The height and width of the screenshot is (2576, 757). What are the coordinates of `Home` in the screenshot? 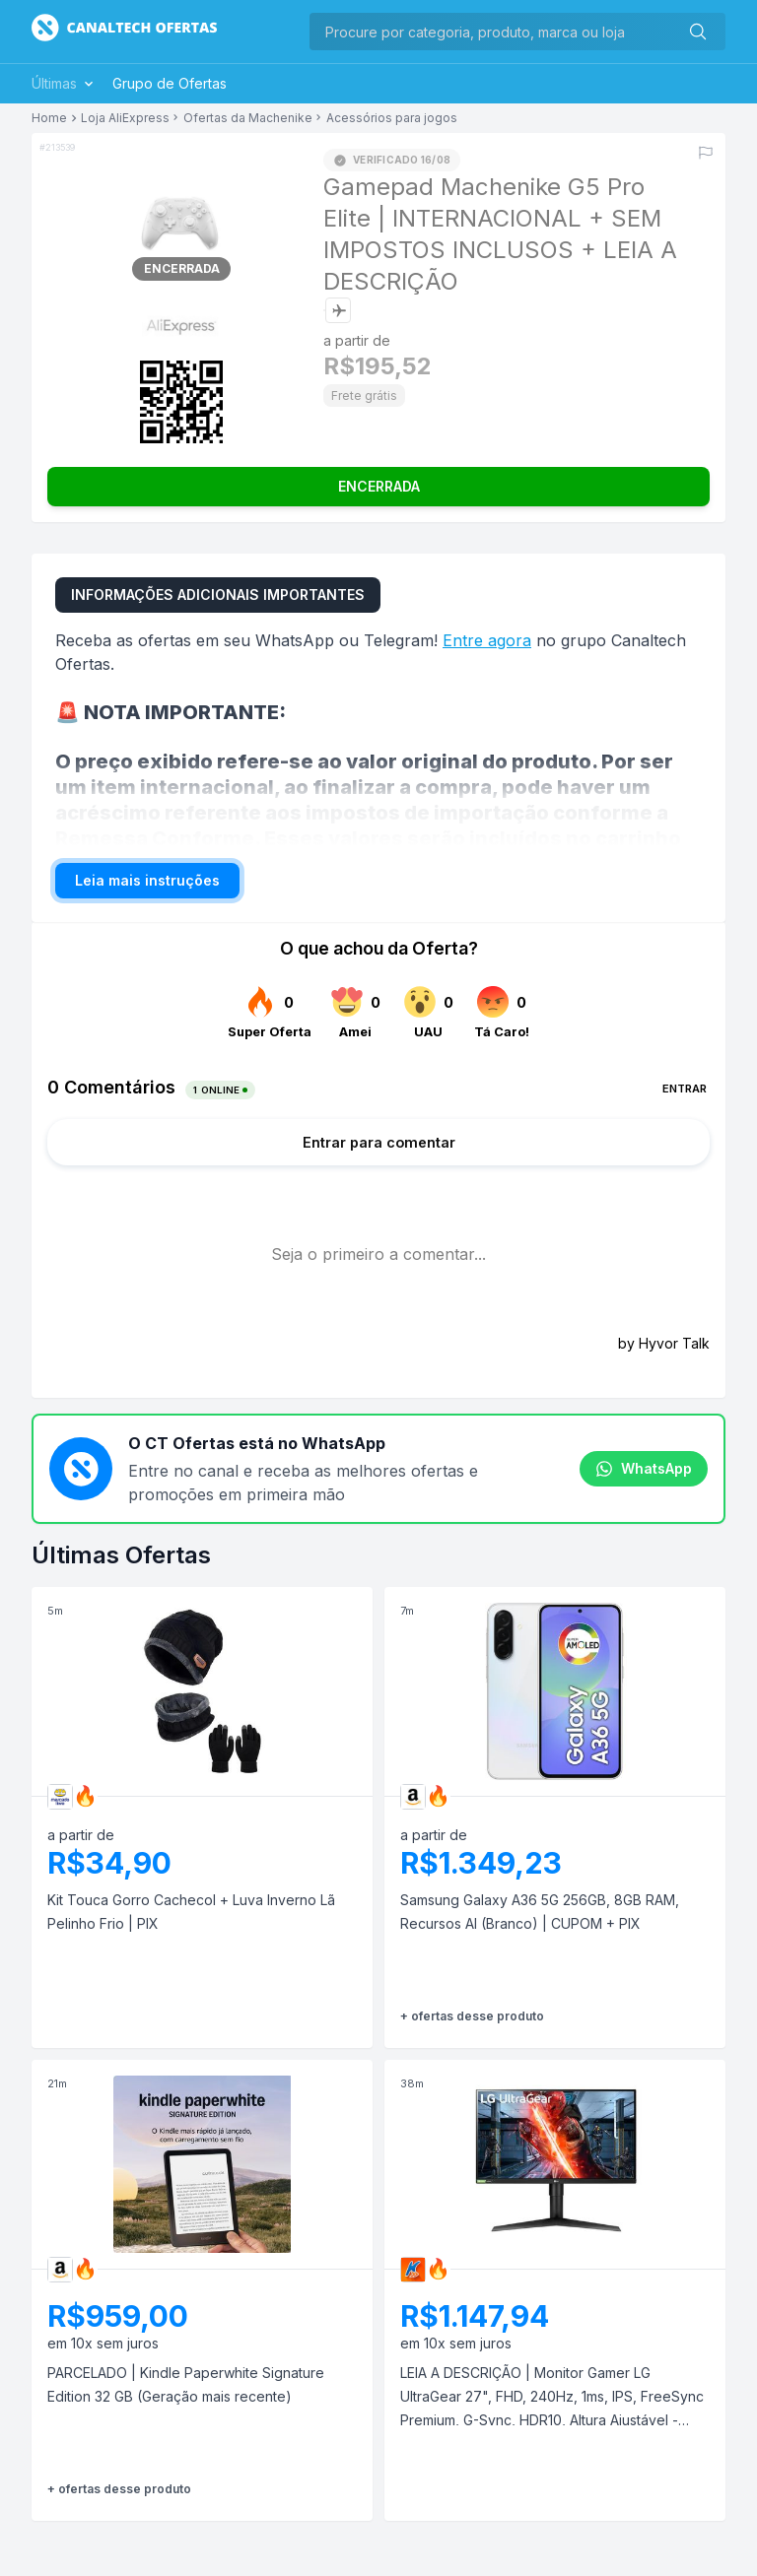 It's located at (49, 118).